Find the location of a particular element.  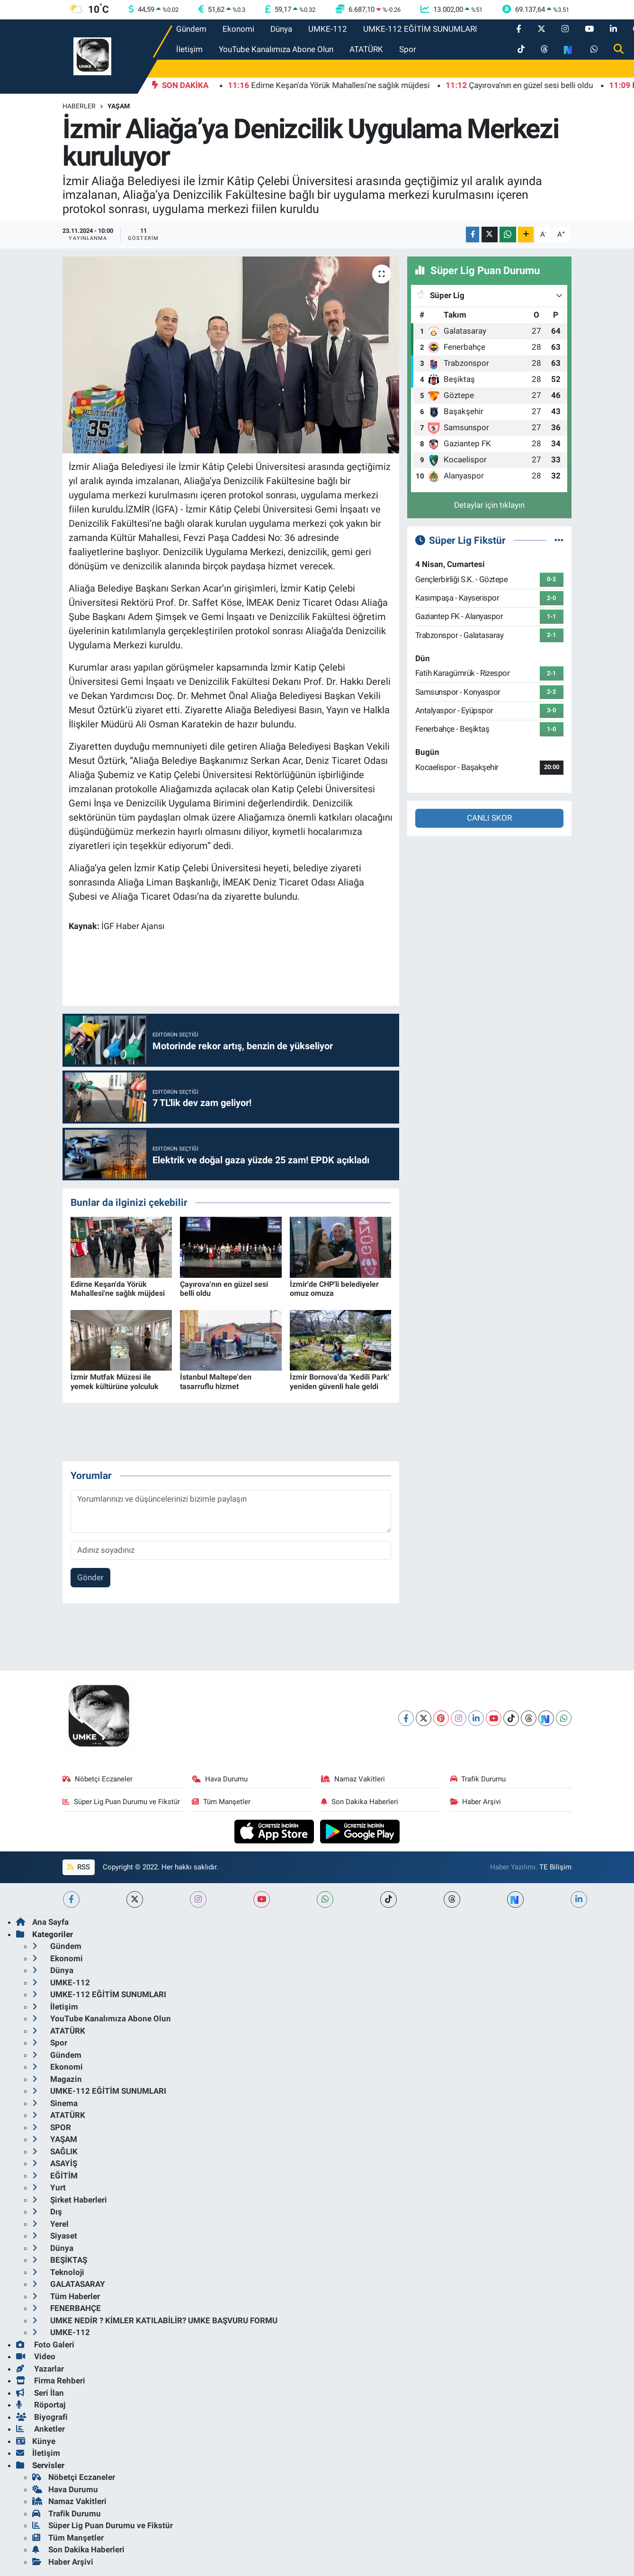

Dış is located at coordinates (47, 2211).